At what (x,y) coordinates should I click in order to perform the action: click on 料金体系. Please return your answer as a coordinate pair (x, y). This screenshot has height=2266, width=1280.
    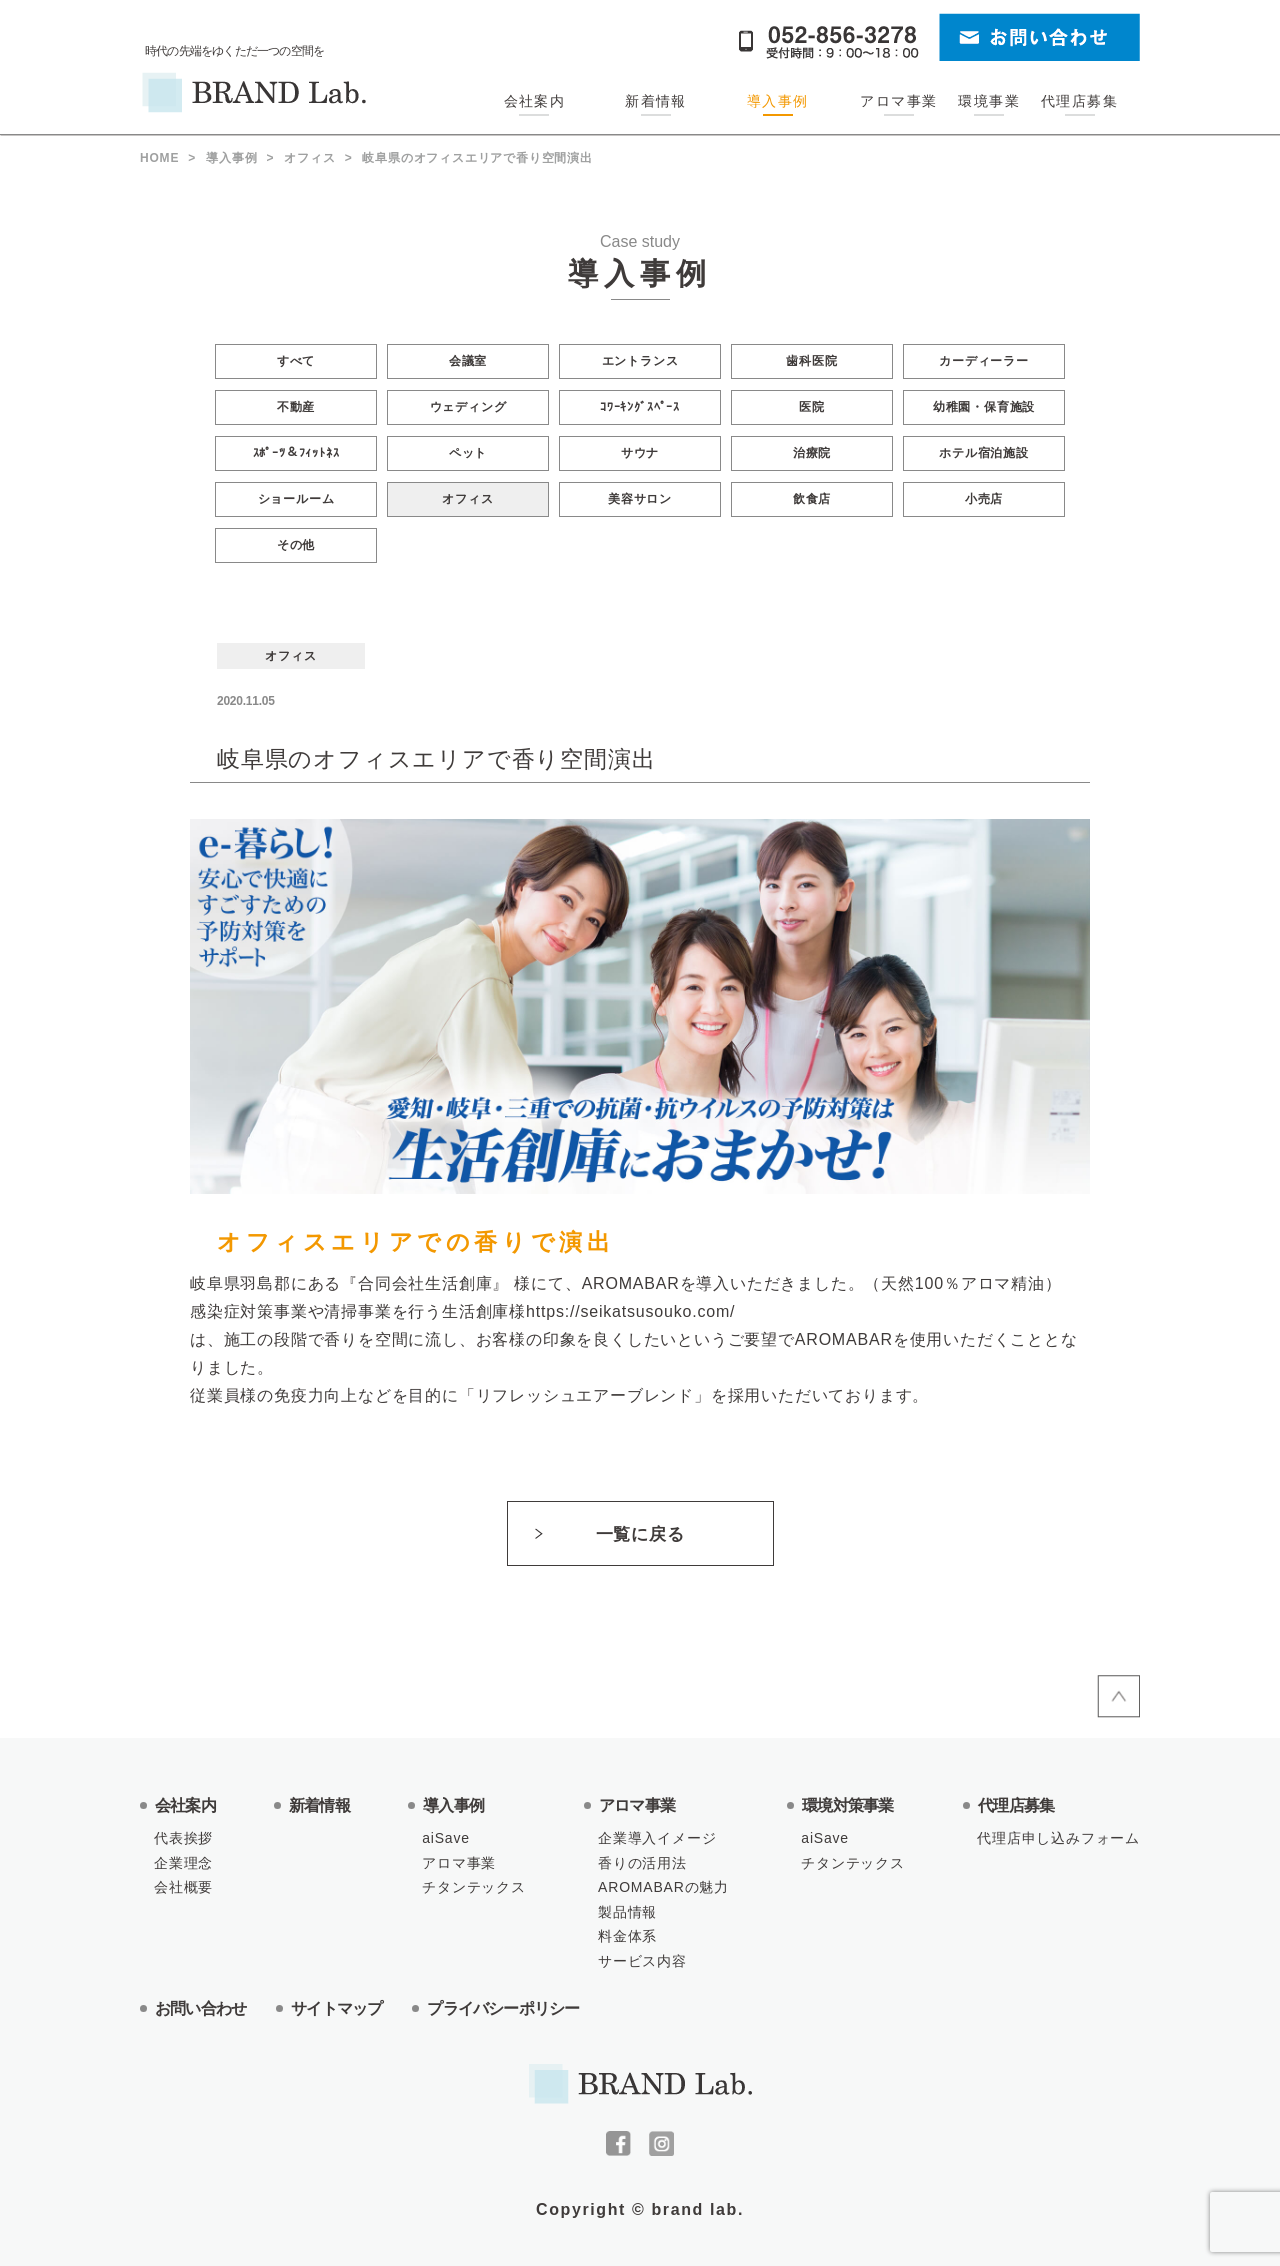
    Looking at the image, I should click on (627, 1936).